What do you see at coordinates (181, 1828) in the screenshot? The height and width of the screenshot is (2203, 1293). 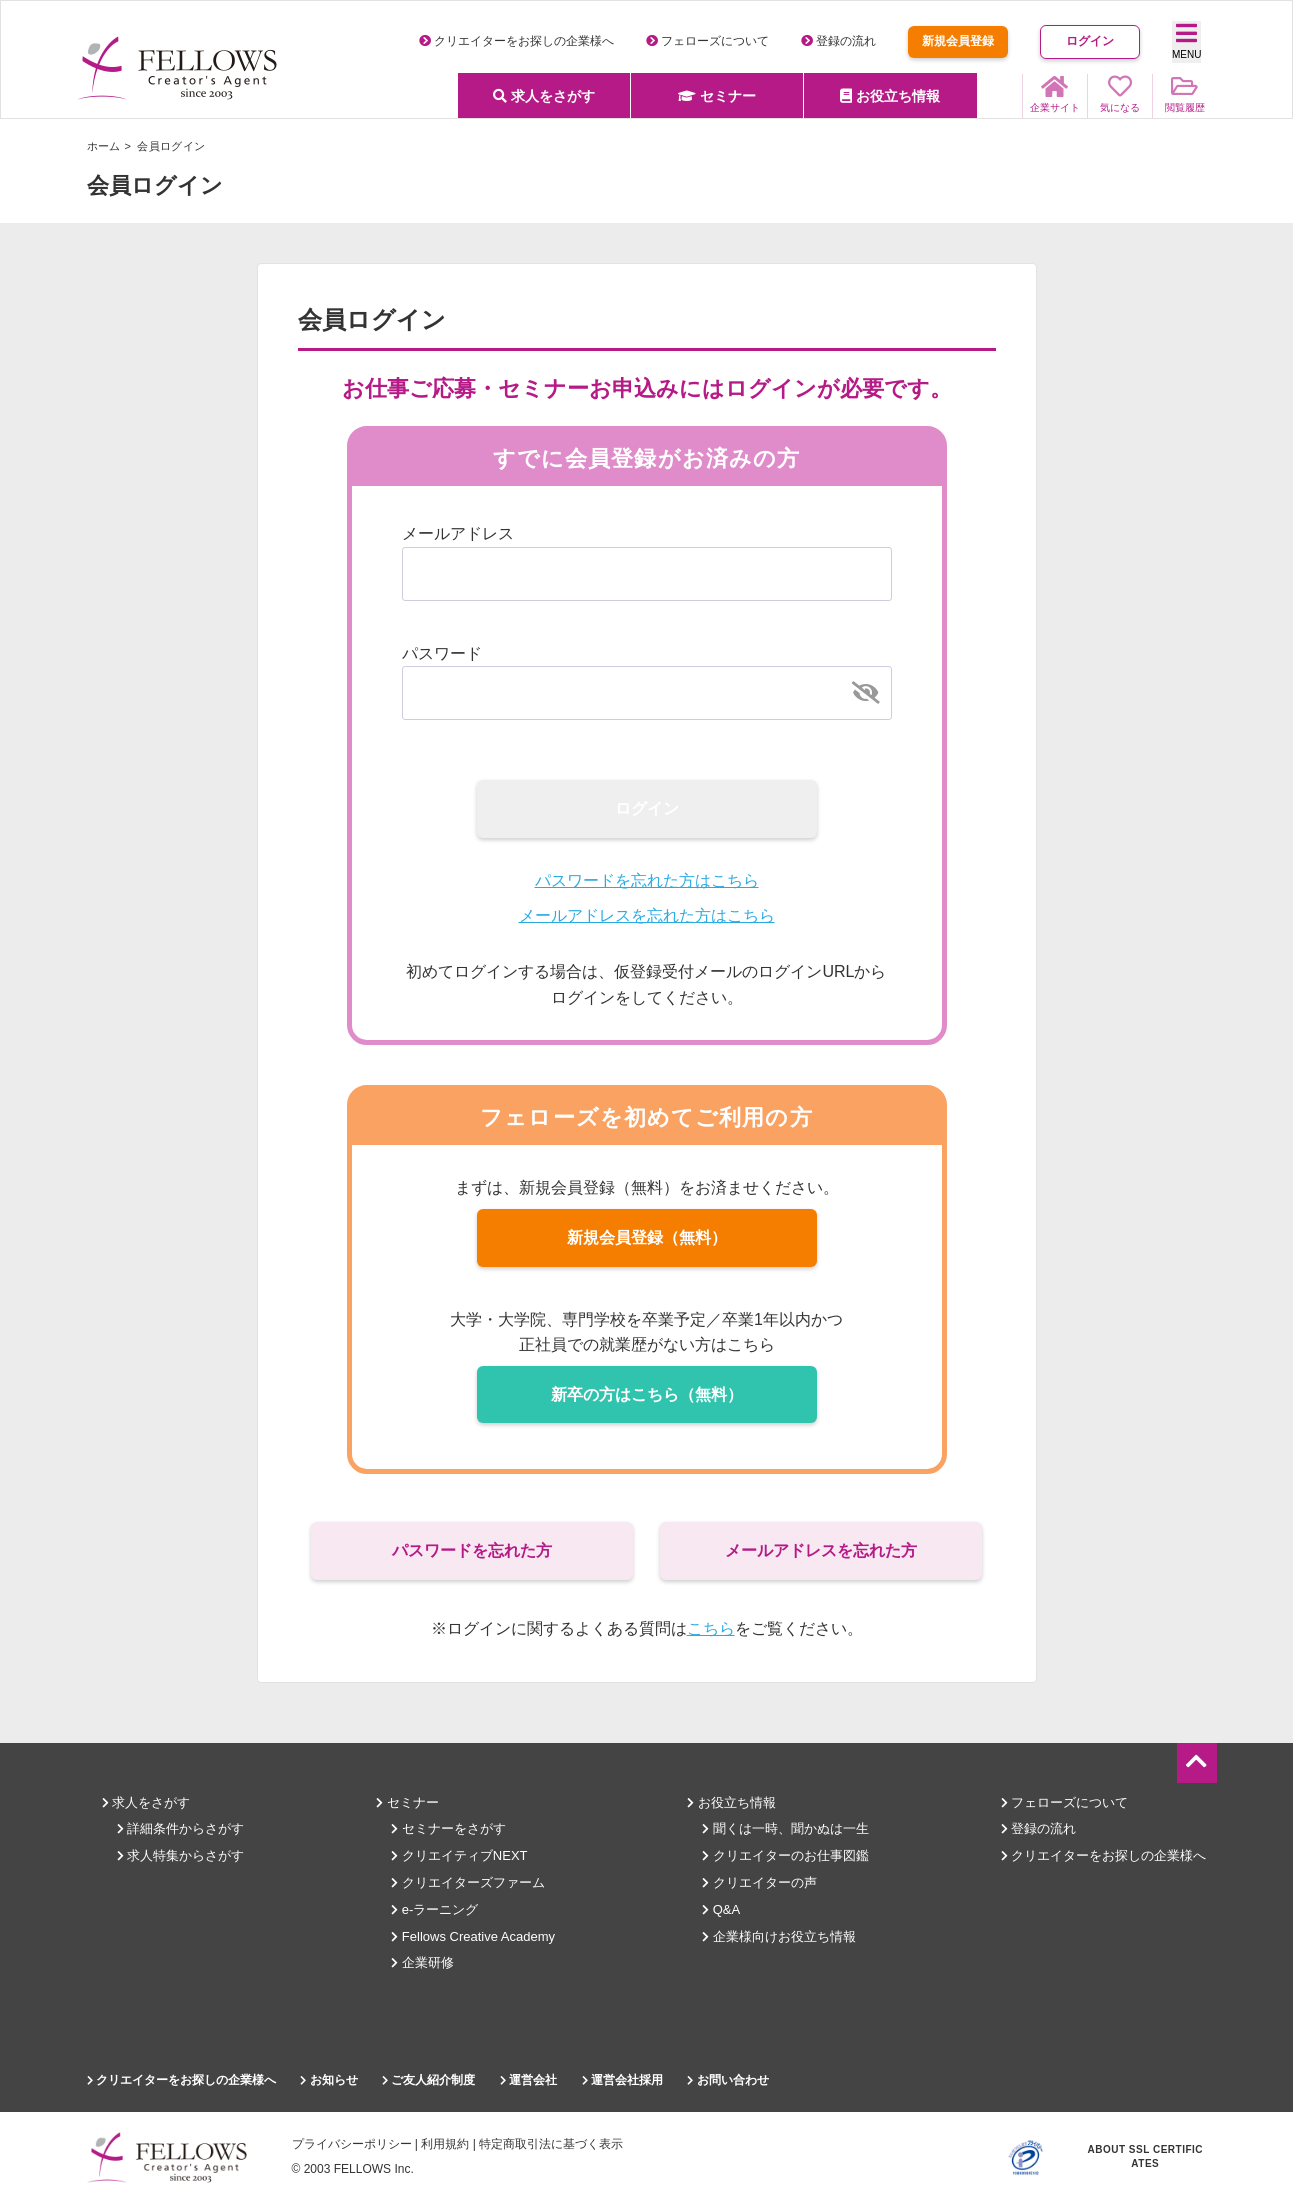 I see `詳細条件からさがす` at bounding box center [181, 1828].